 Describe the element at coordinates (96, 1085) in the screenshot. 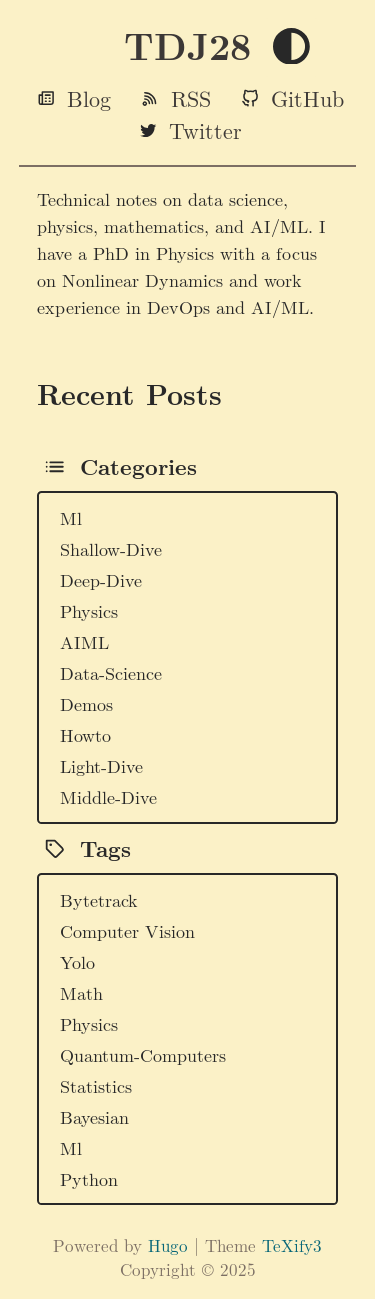

I see `Statistics` at that location.